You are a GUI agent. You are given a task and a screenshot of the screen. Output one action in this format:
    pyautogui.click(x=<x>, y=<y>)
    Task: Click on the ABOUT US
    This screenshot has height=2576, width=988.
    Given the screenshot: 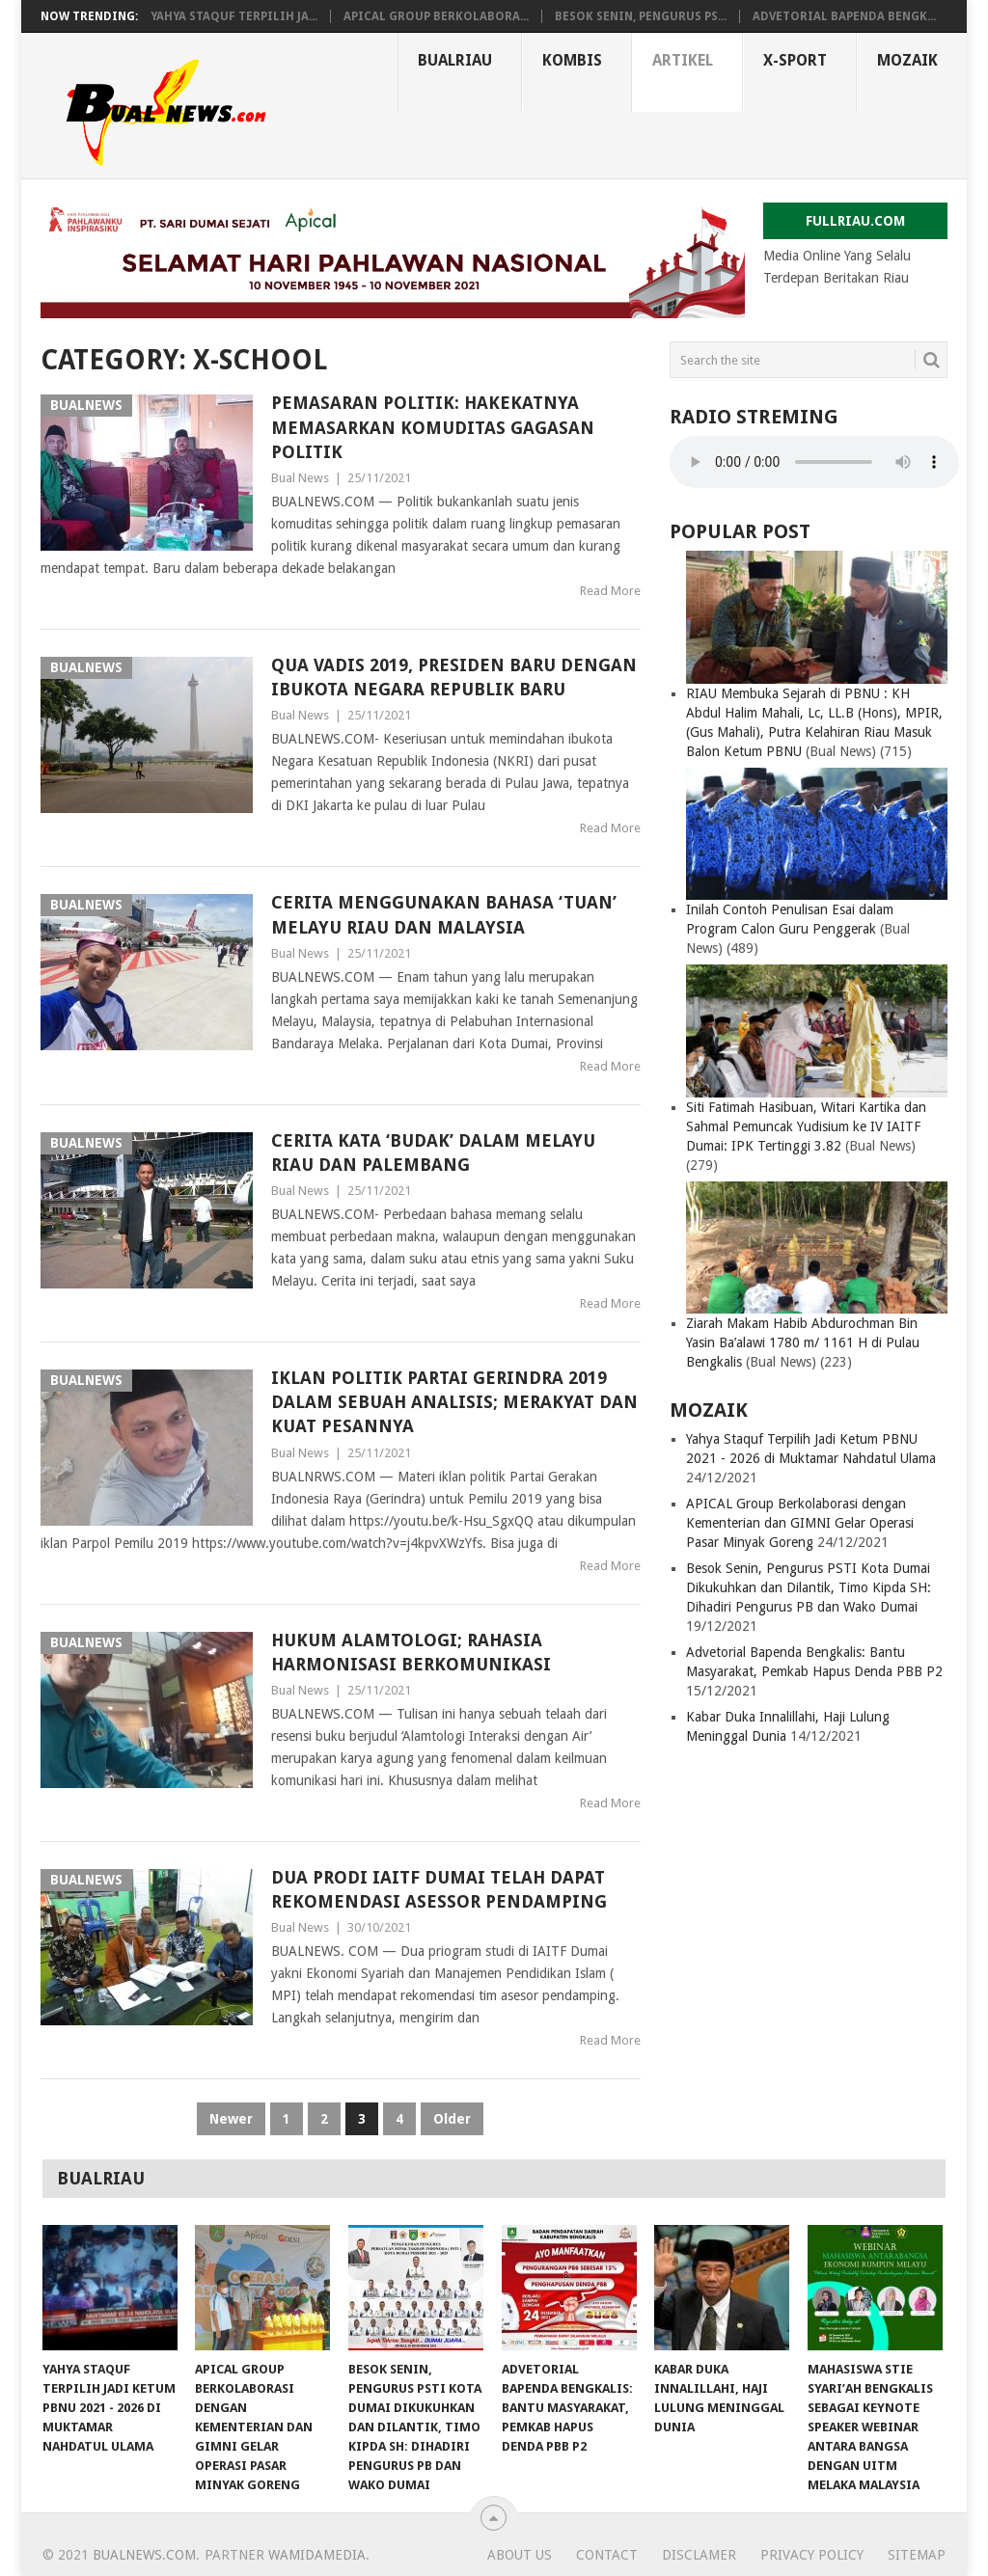 What is the action you would take?
    pyautogui.click(x=519, y=2554)
    